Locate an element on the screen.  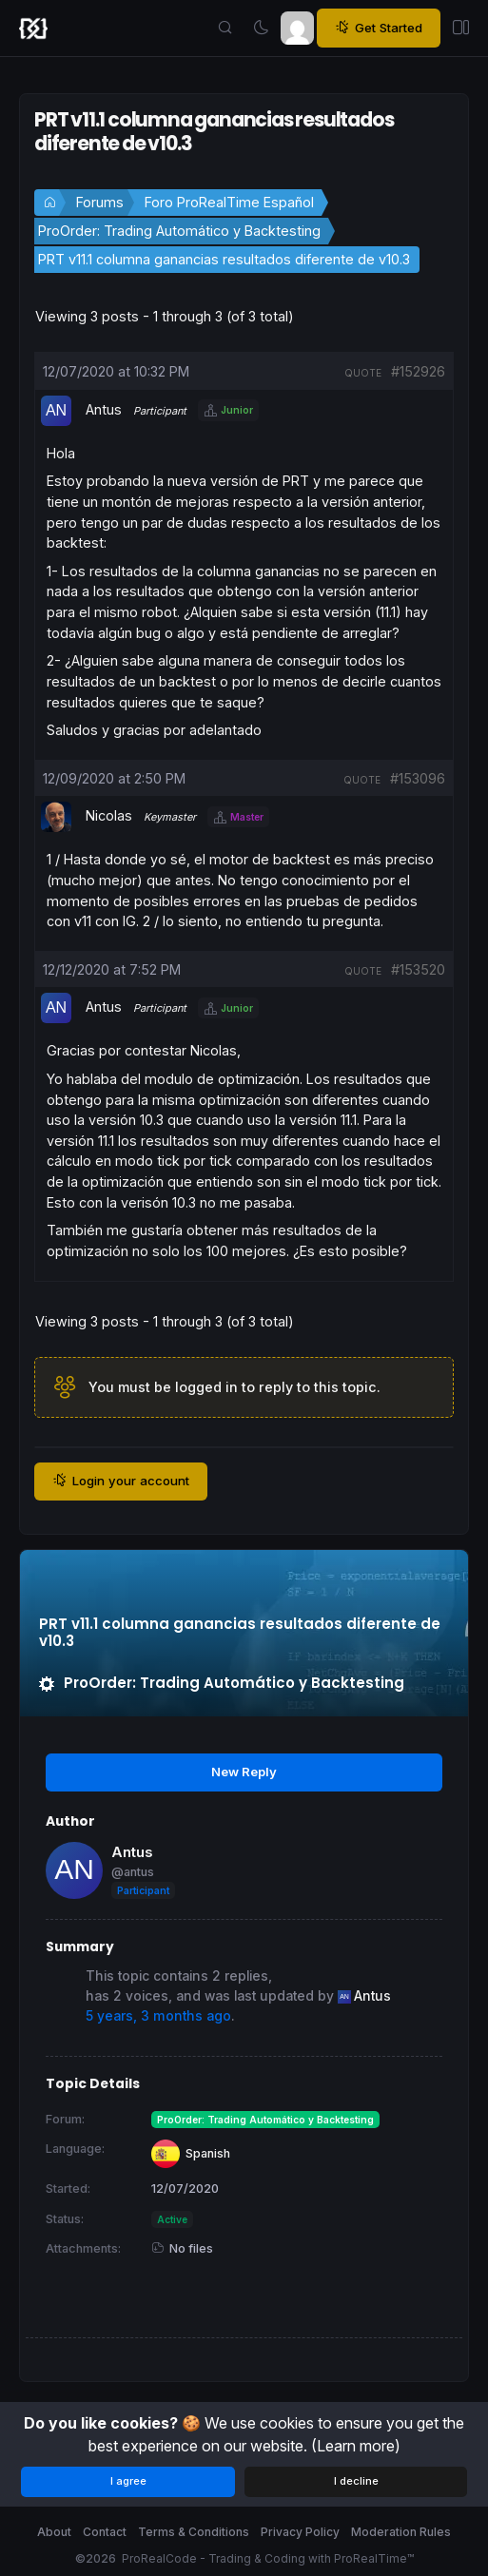
Terms & Conditions is located at coordinates (193, 2532).